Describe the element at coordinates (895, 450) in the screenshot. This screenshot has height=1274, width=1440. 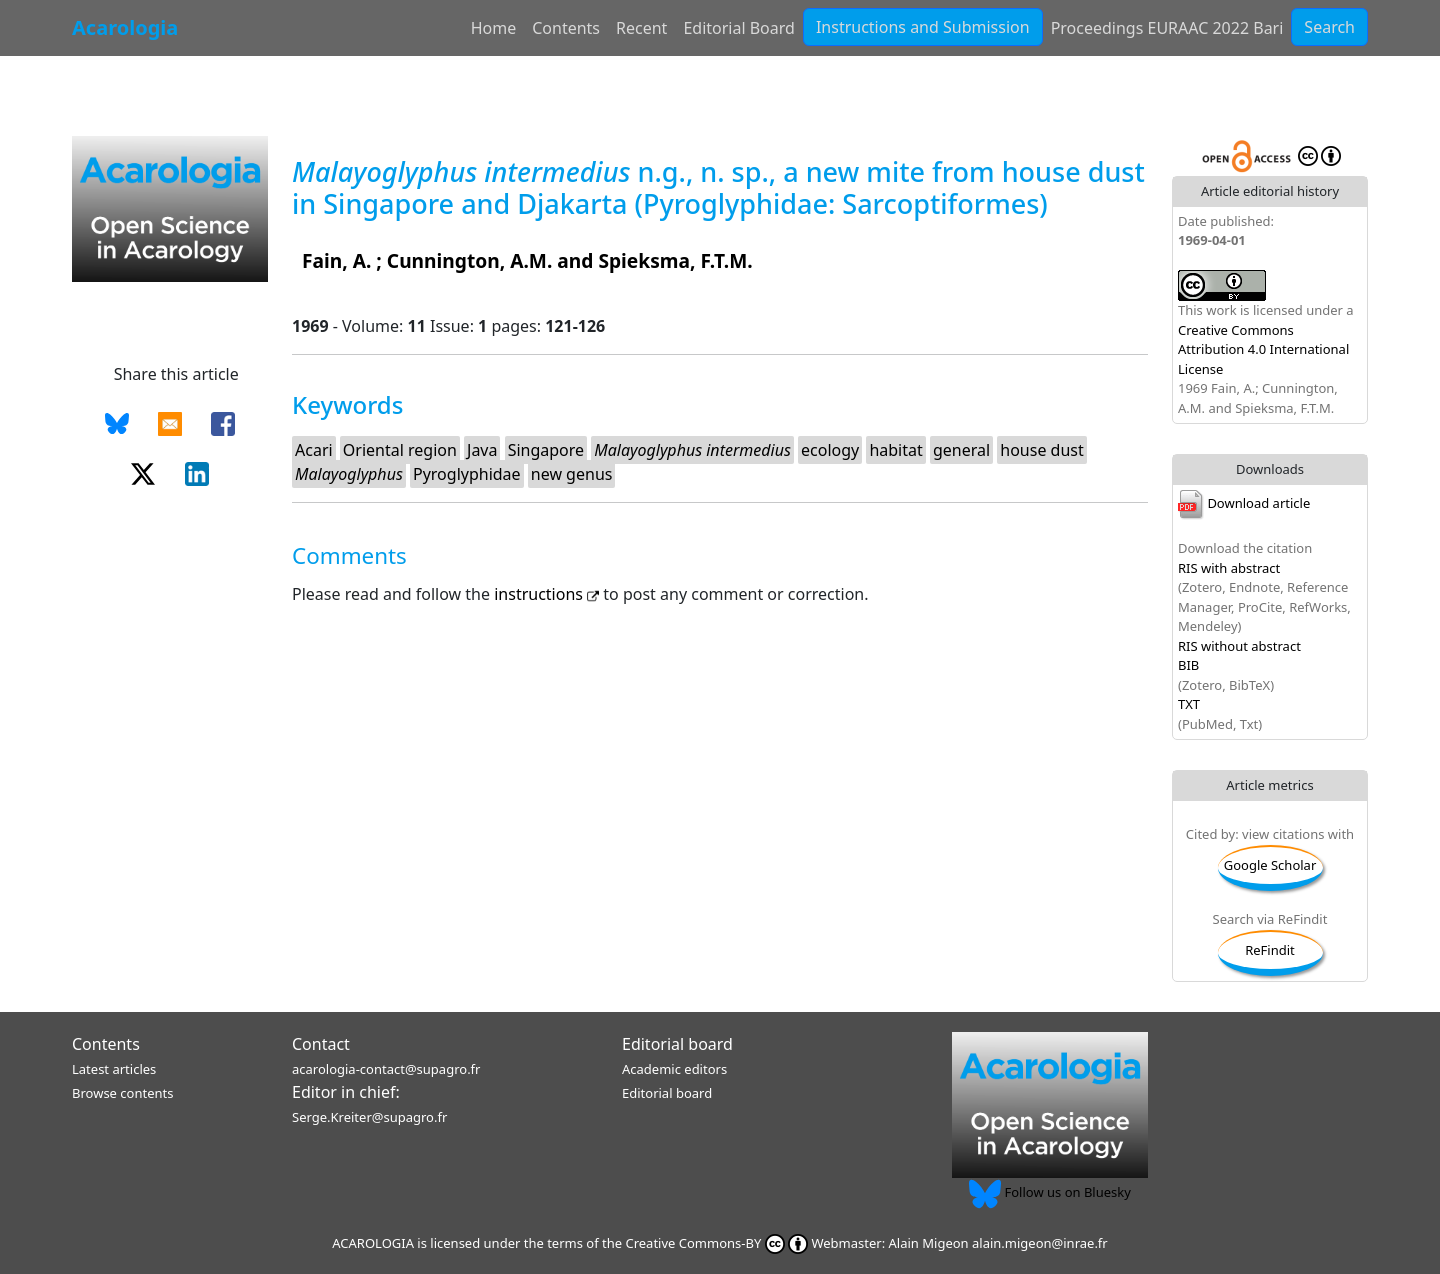
I see `habitat` at that location.